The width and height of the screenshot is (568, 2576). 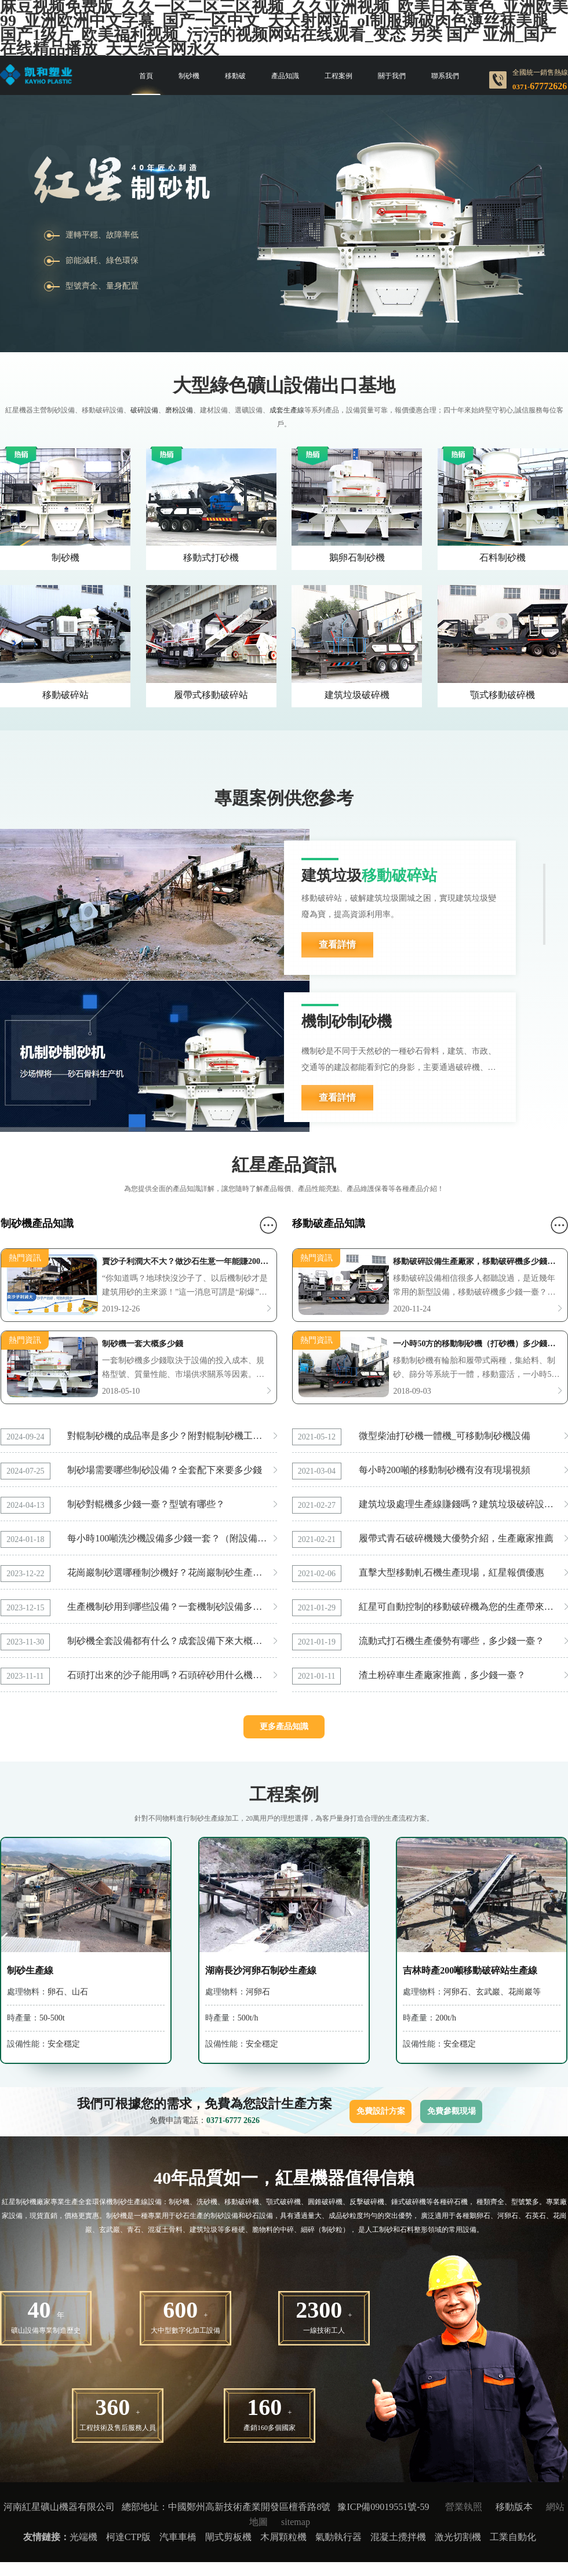 I want to click on 激光切割機, so click(x=458, y=2537).